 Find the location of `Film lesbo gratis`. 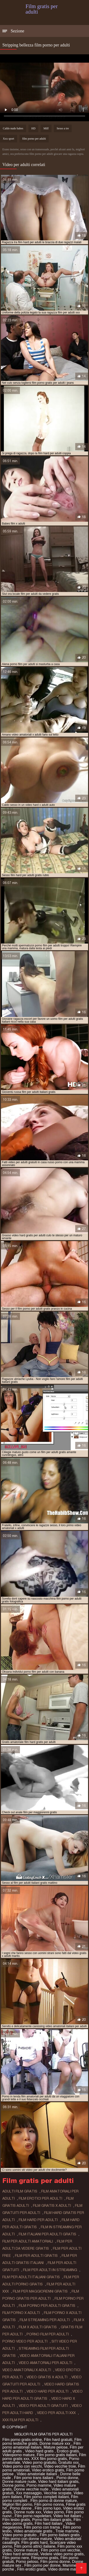

Film lesbo gratis is located at coordinates (16, 2520).